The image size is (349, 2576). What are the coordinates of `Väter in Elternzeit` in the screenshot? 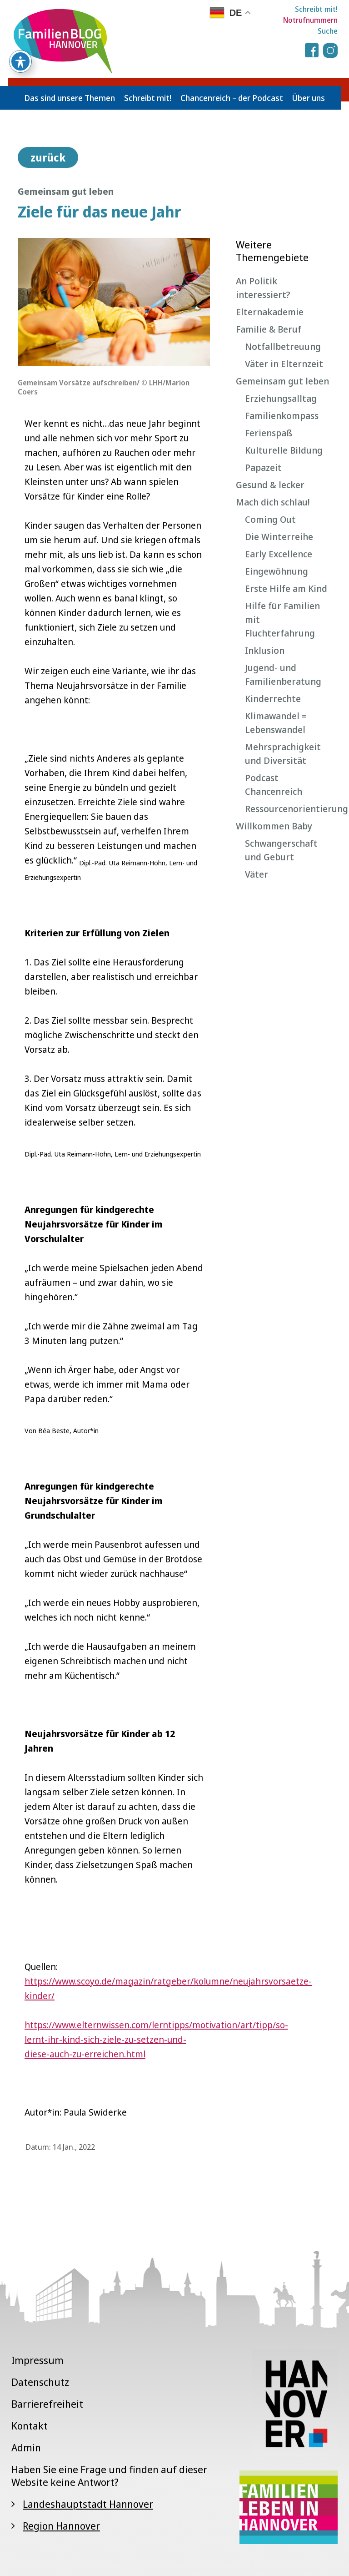 It's located at (284, 364).